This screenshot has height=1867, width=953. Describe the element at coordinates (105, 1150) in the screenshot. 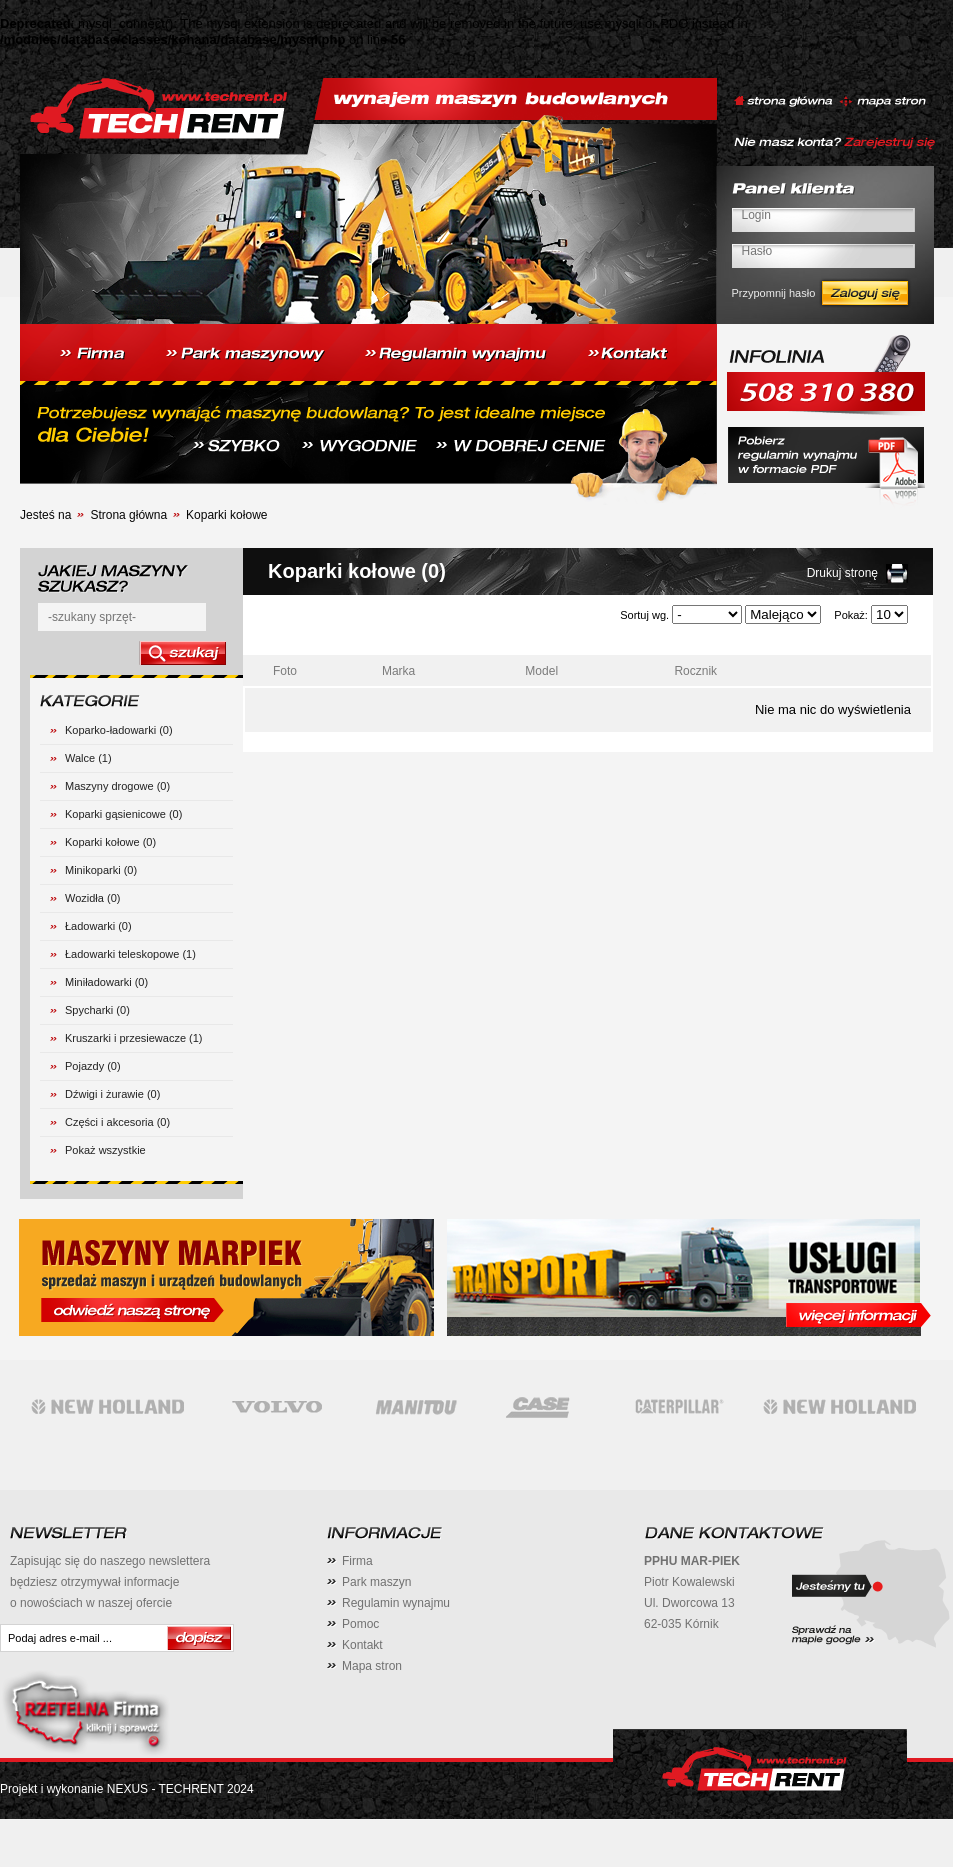

I see `Pokaż wszystkie` at that location.